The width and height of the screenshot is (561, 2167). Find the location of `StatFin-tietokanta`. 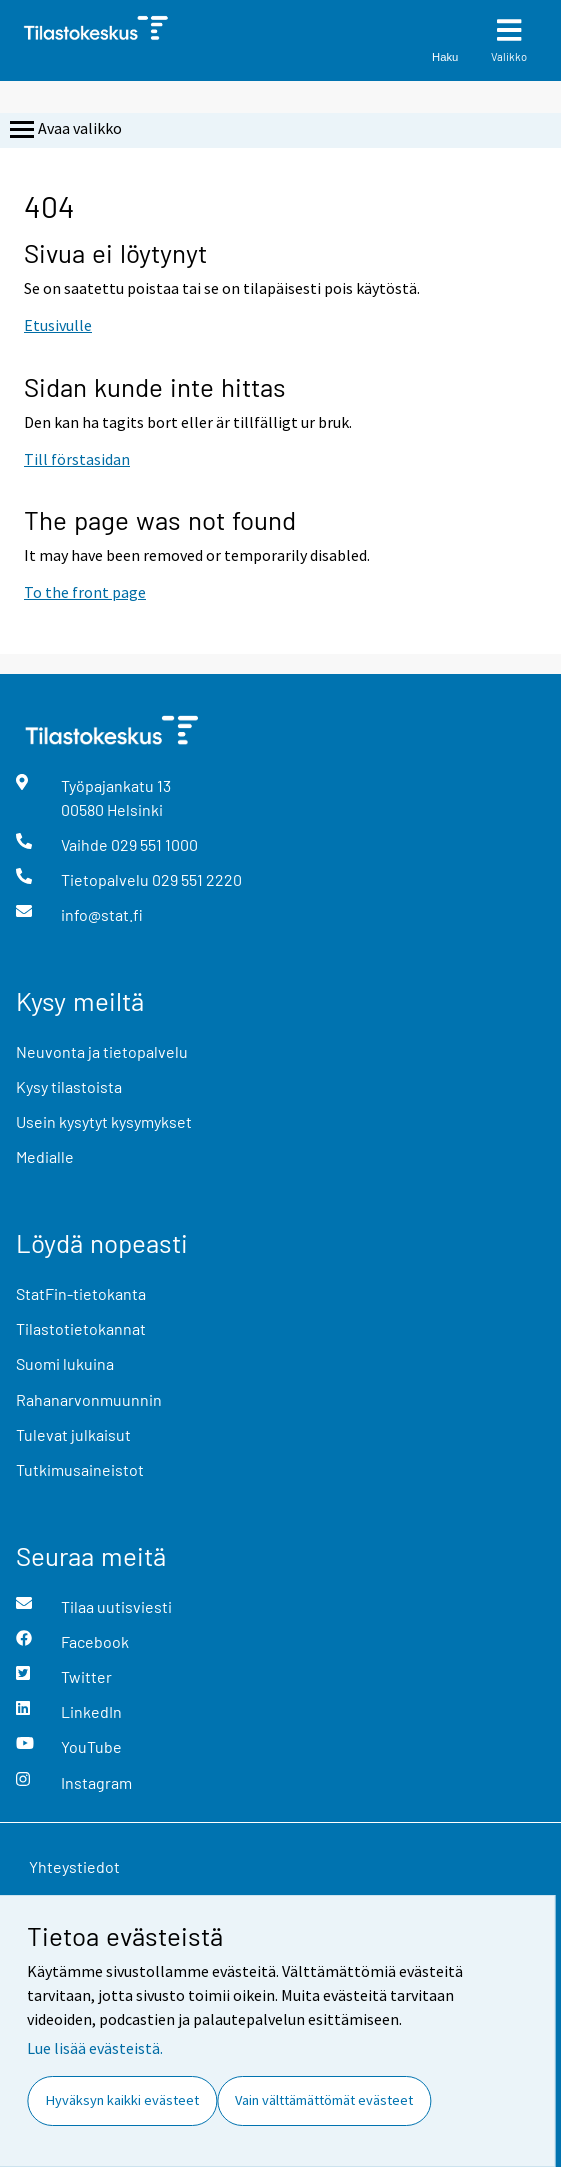

StatFin-tietokanta is located at coordinates (81, 1293).